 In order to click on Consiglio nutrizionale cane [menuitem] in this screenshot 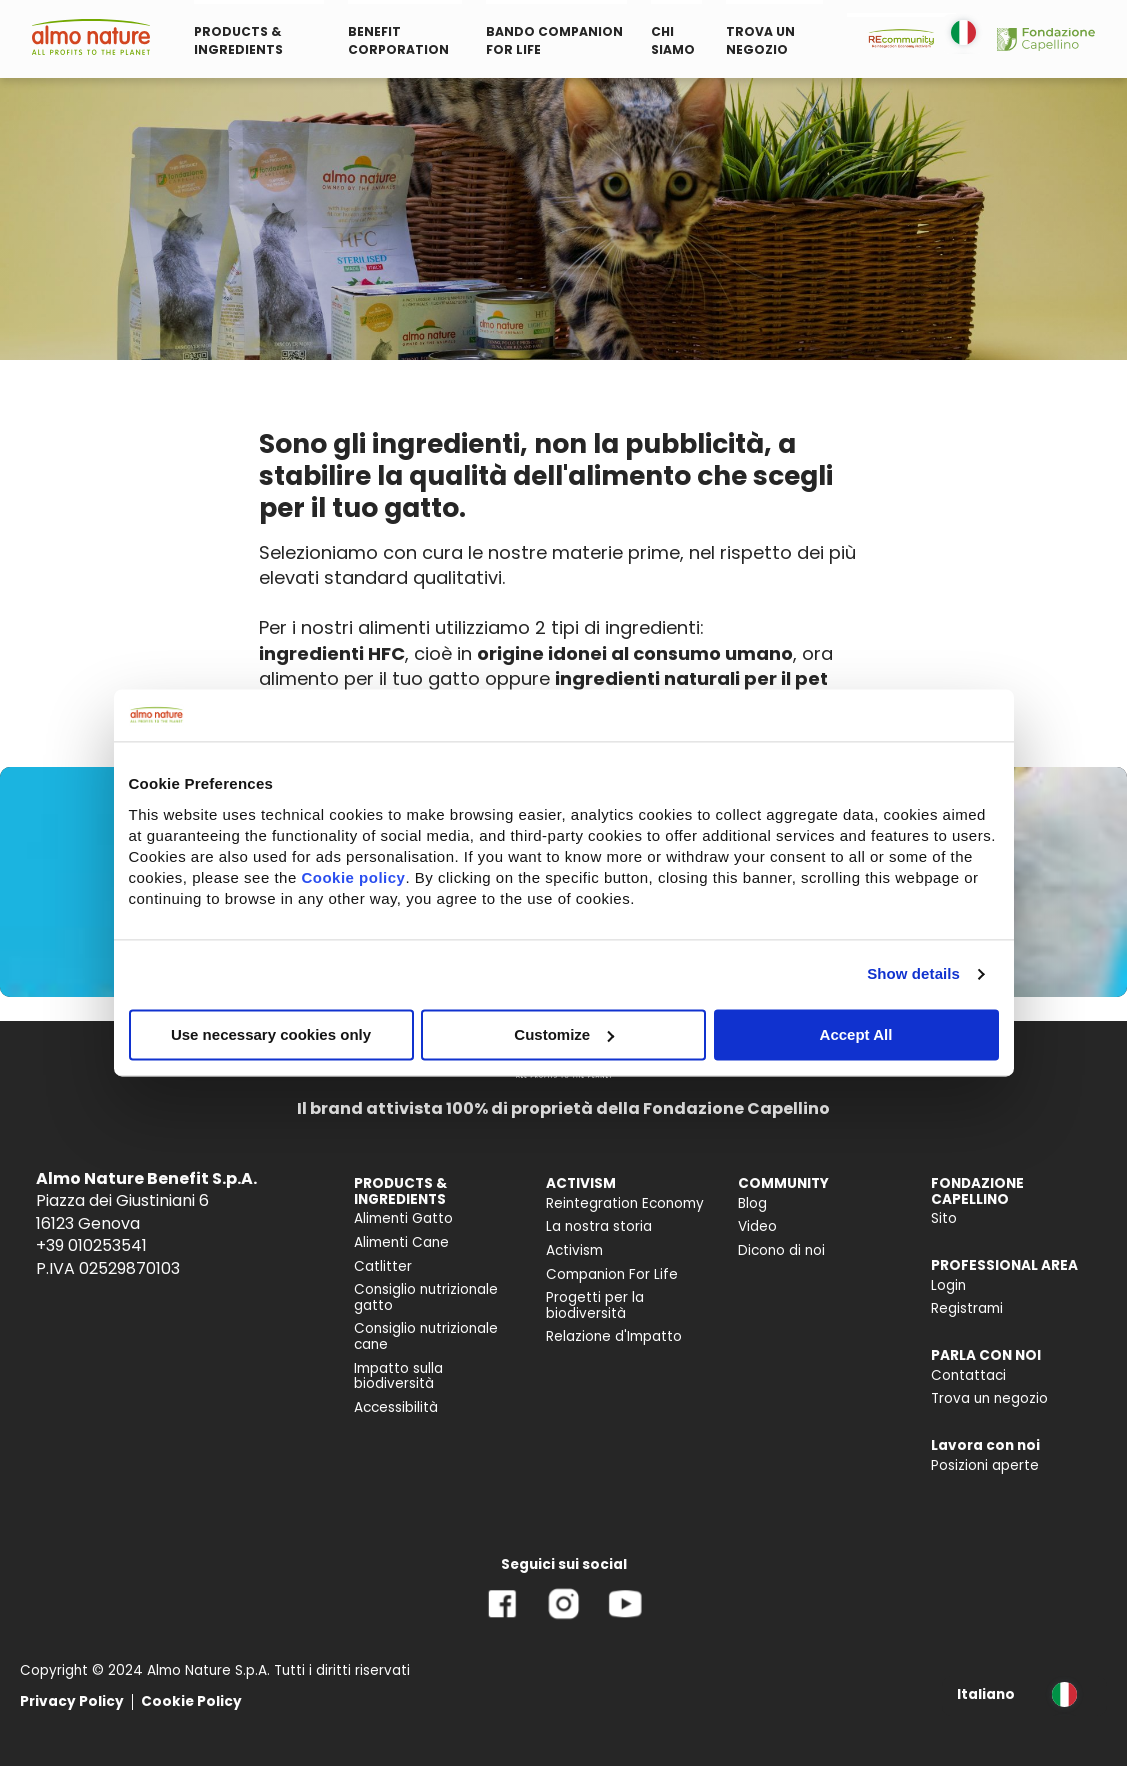, I will do `click(426, 1336)`.